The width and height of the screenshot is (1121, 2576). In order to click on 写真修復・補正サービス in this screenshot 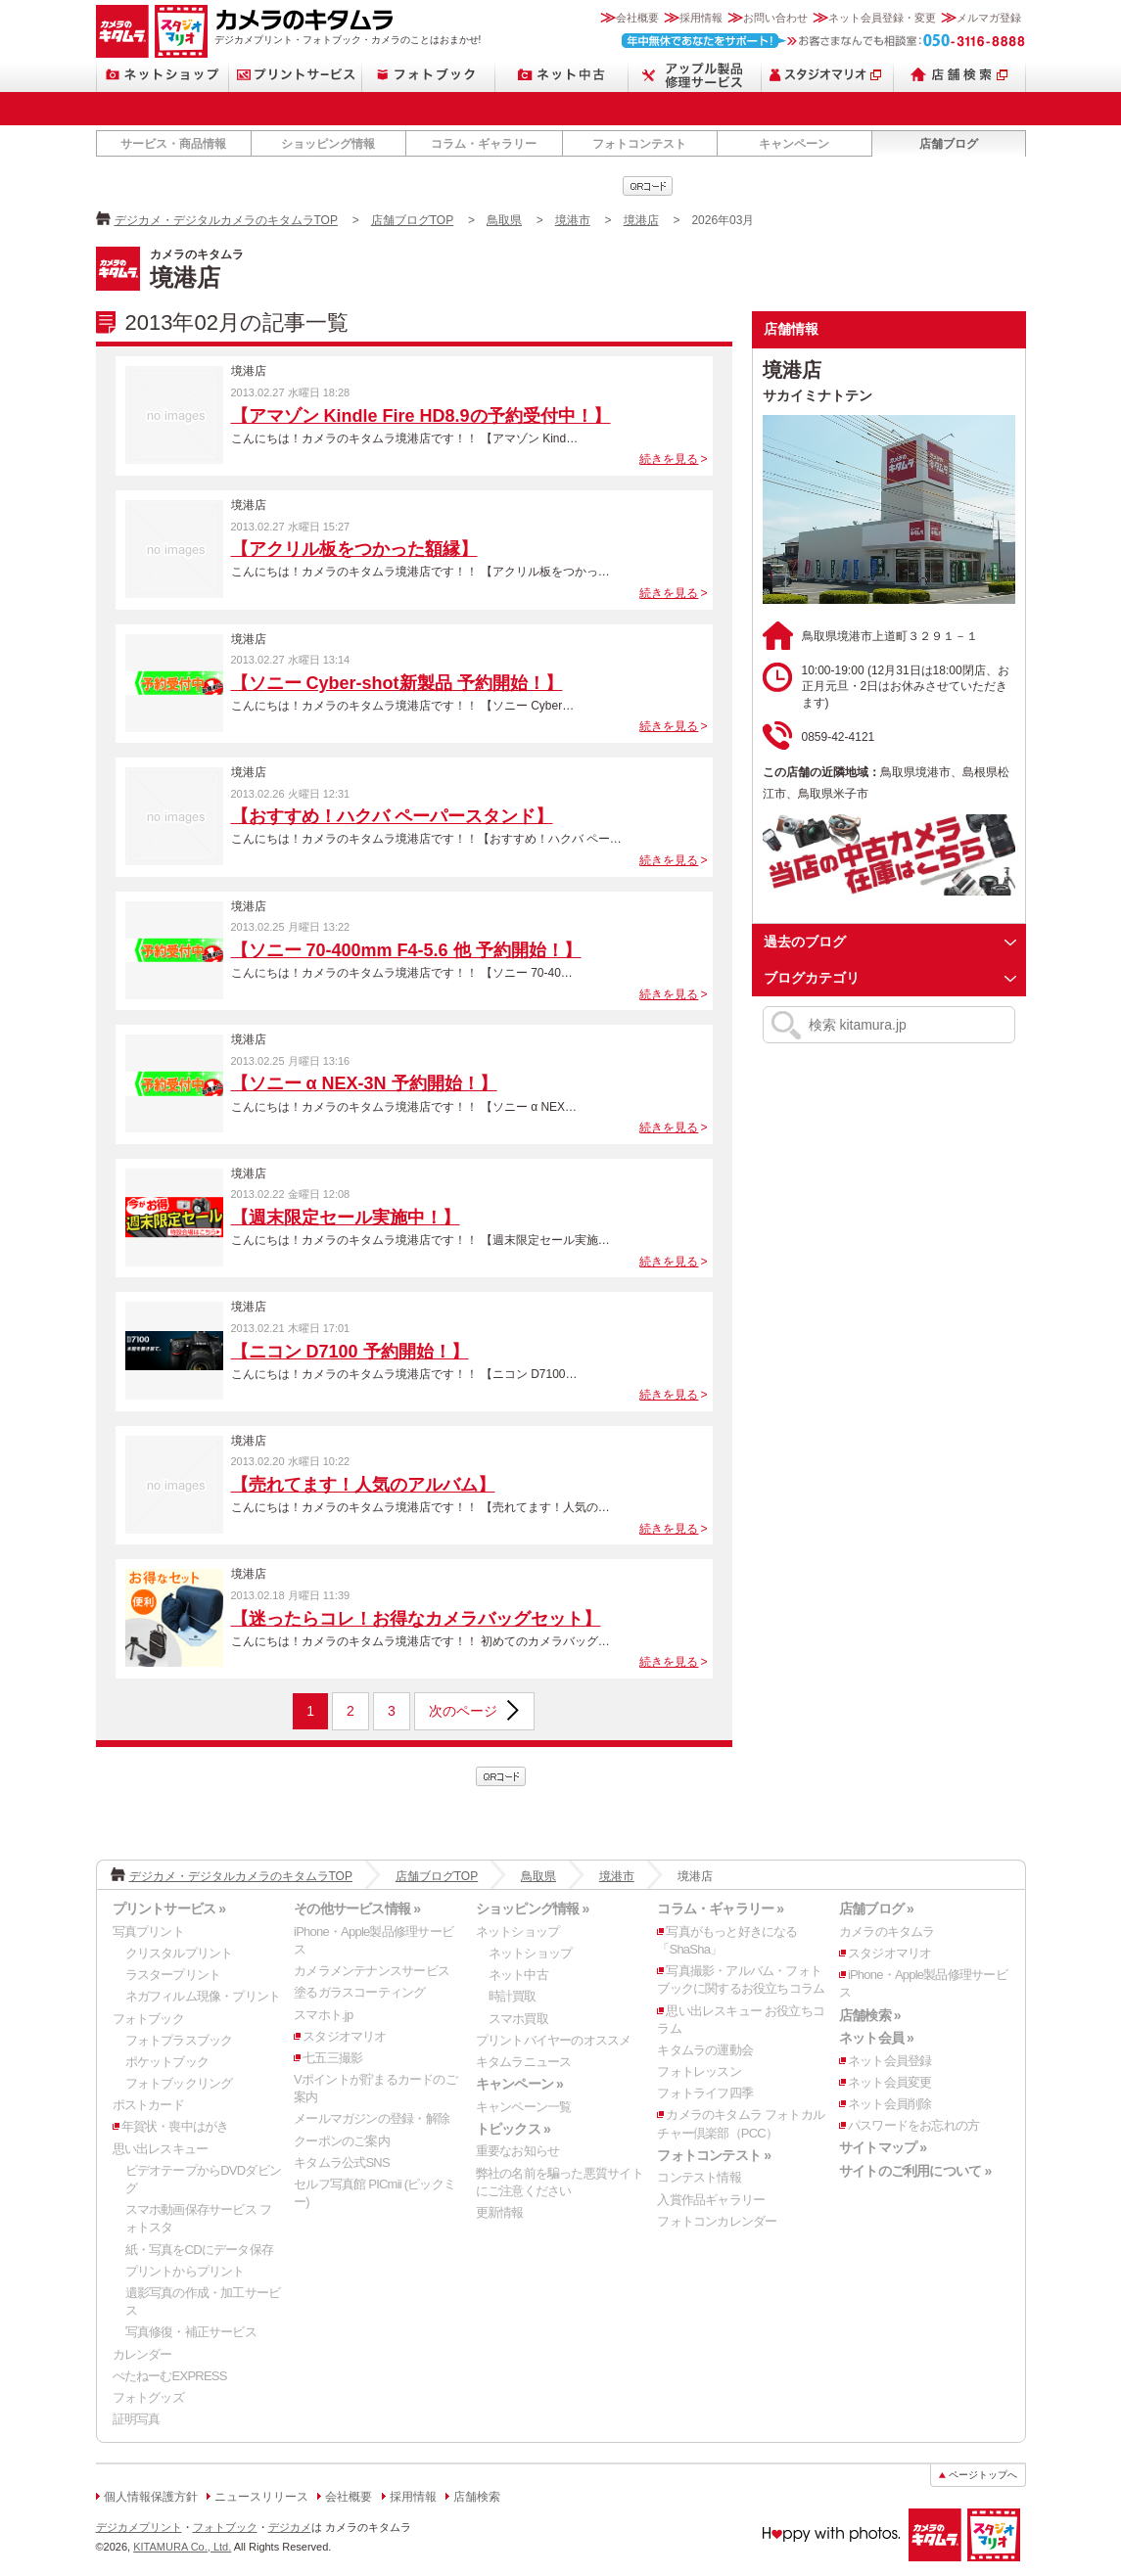, I will do `click(191, 2331)`.